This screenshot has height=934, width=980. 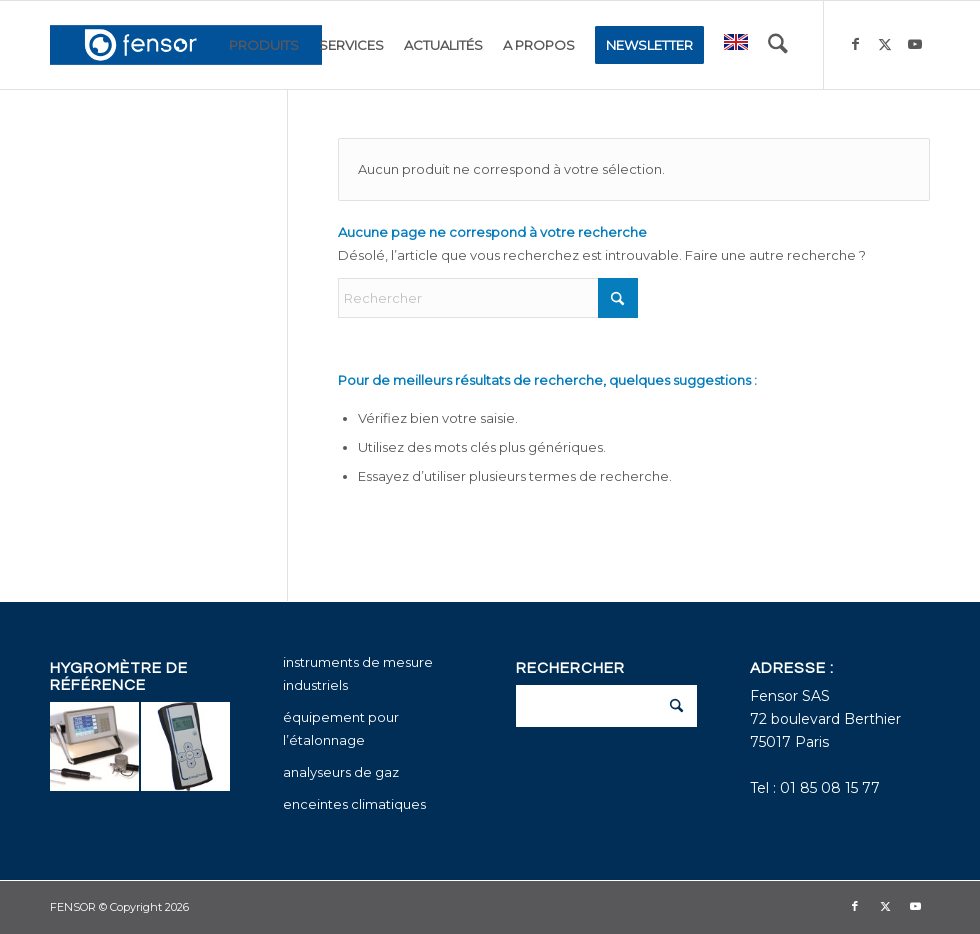 I want to click on [Lien vers X], so click(x=885, y=44).